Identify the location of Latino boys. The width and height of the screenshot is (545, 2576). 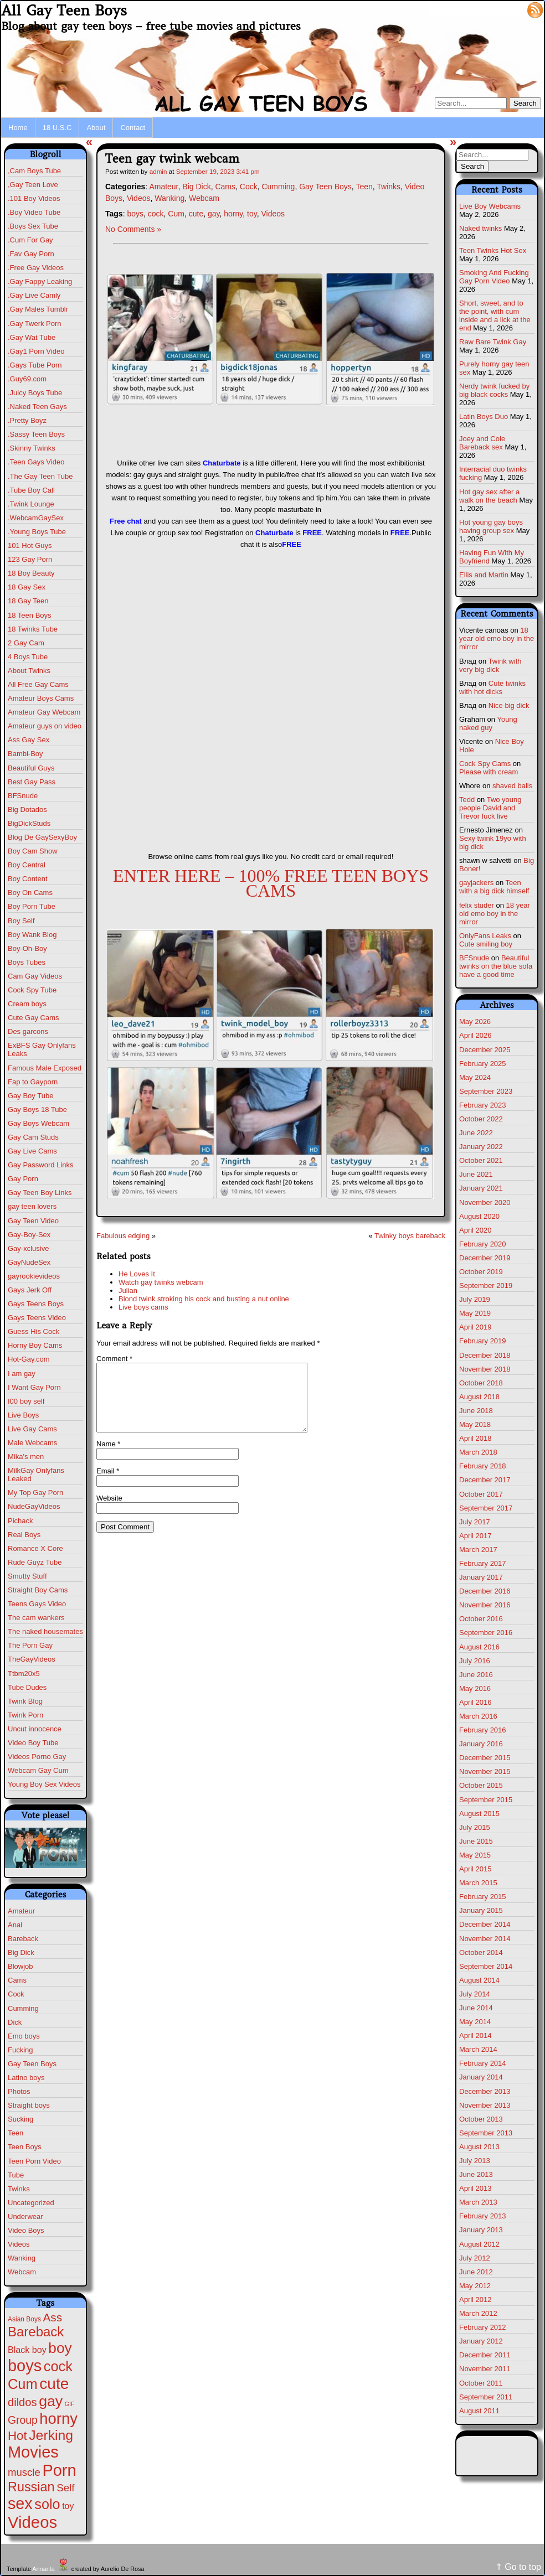
(26, 2077).